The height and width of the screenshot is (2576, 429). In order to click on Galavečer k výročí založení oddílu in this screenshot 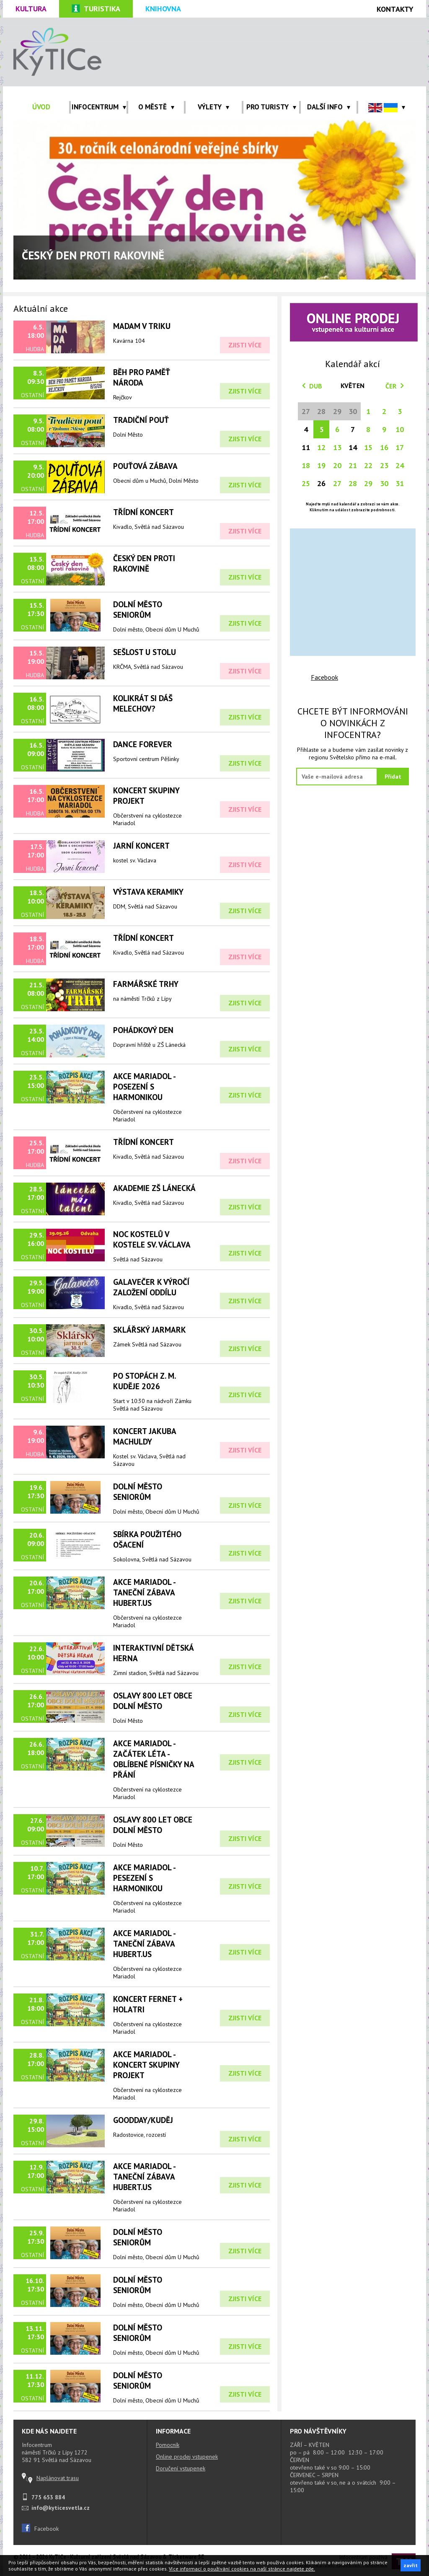, I will do `click(151, 1286)`.